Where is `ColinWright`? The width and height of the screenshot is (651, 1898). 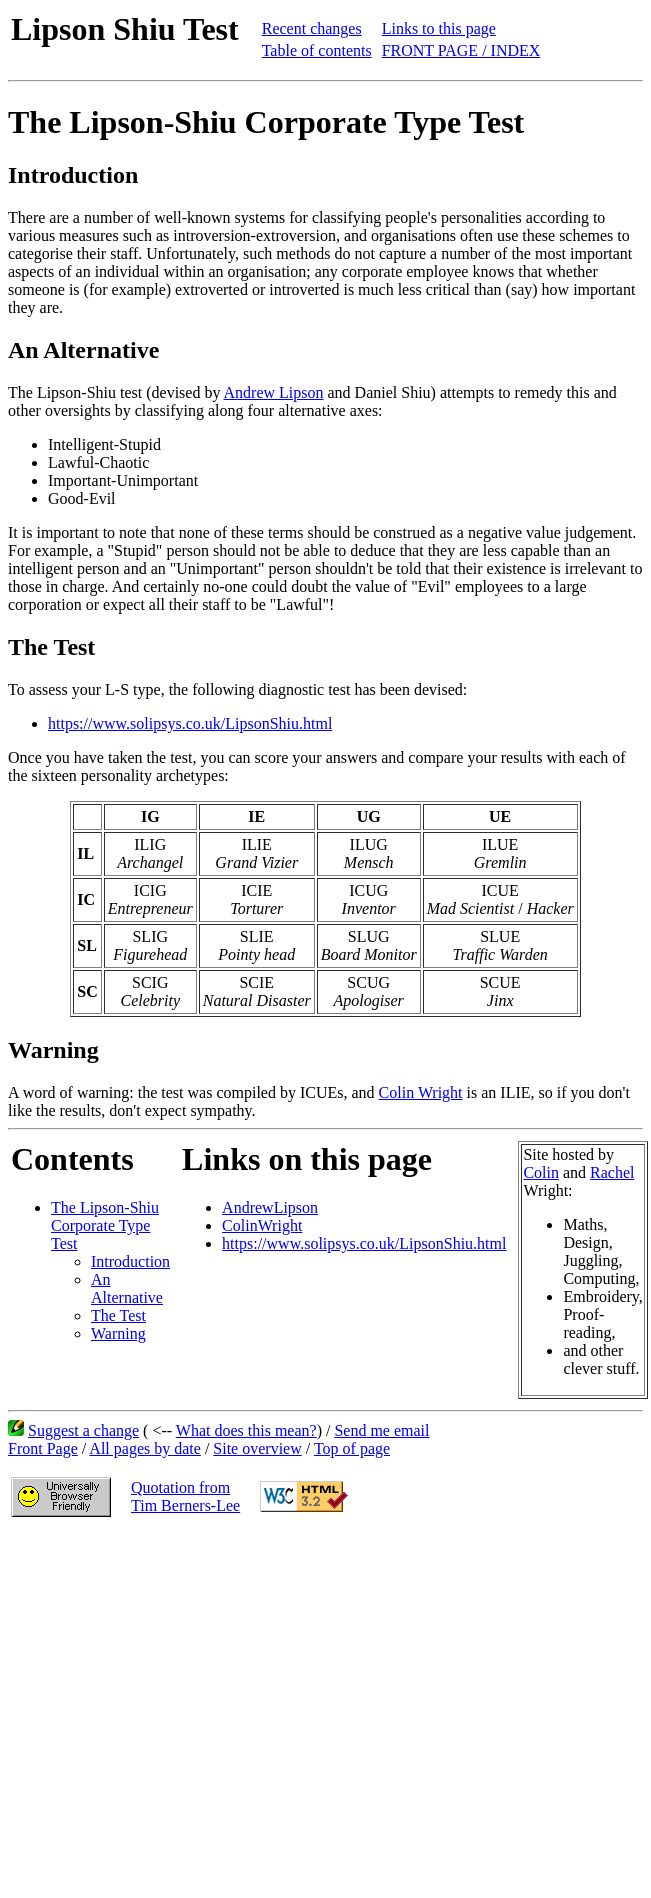
ColinWright is located at coordinates (262, 1225).